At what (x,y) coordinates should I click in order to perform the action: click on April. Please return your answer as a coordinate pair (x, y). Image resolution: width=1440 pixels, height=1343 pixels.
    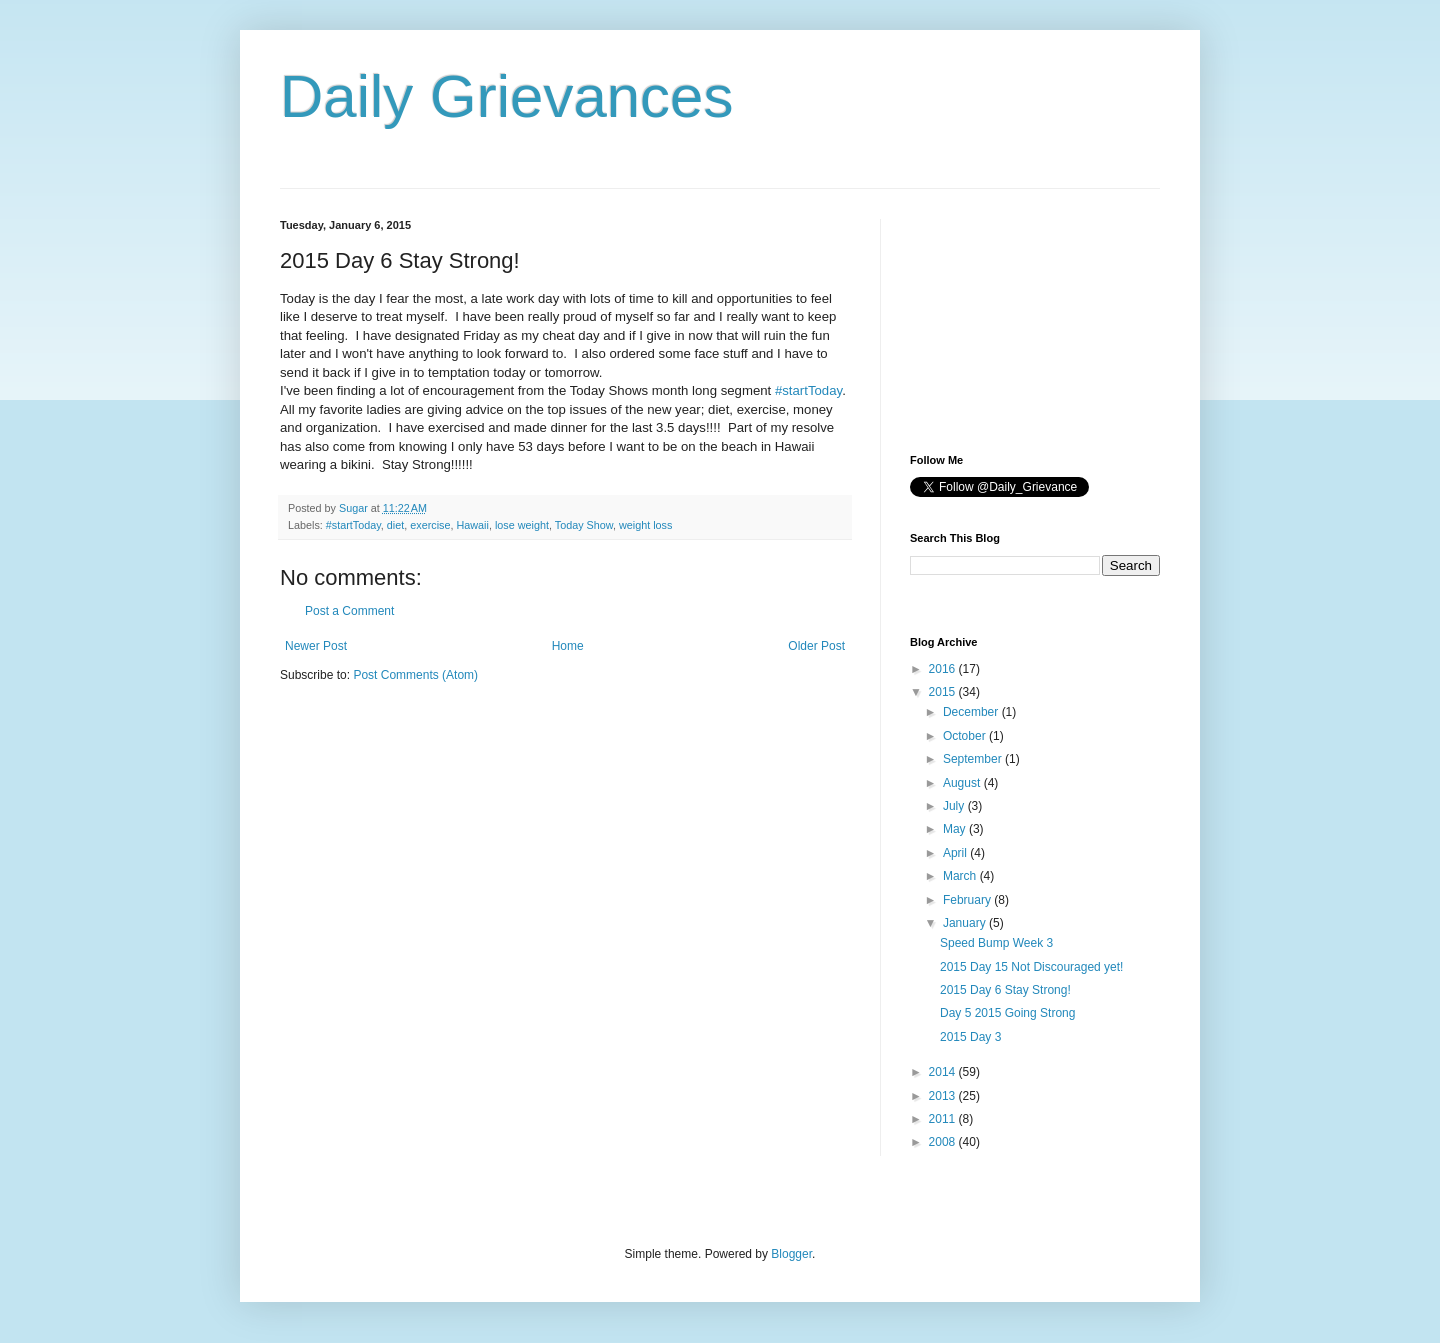
    Looking at the image, I should click on (956, 853).